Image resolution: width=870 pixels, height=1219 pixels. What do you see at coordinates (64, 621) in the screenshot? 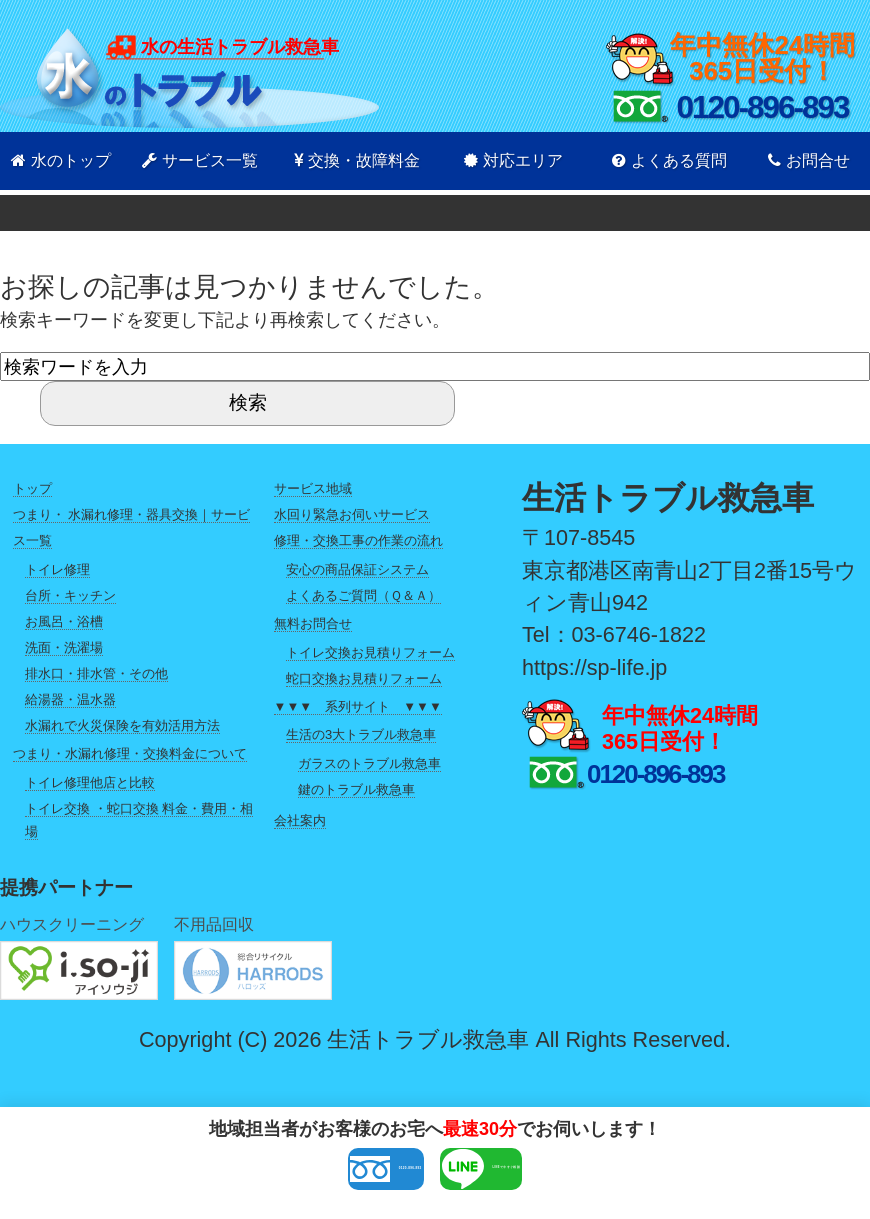
I see `お風呂・浴槽` at bounding box center [64, 621].